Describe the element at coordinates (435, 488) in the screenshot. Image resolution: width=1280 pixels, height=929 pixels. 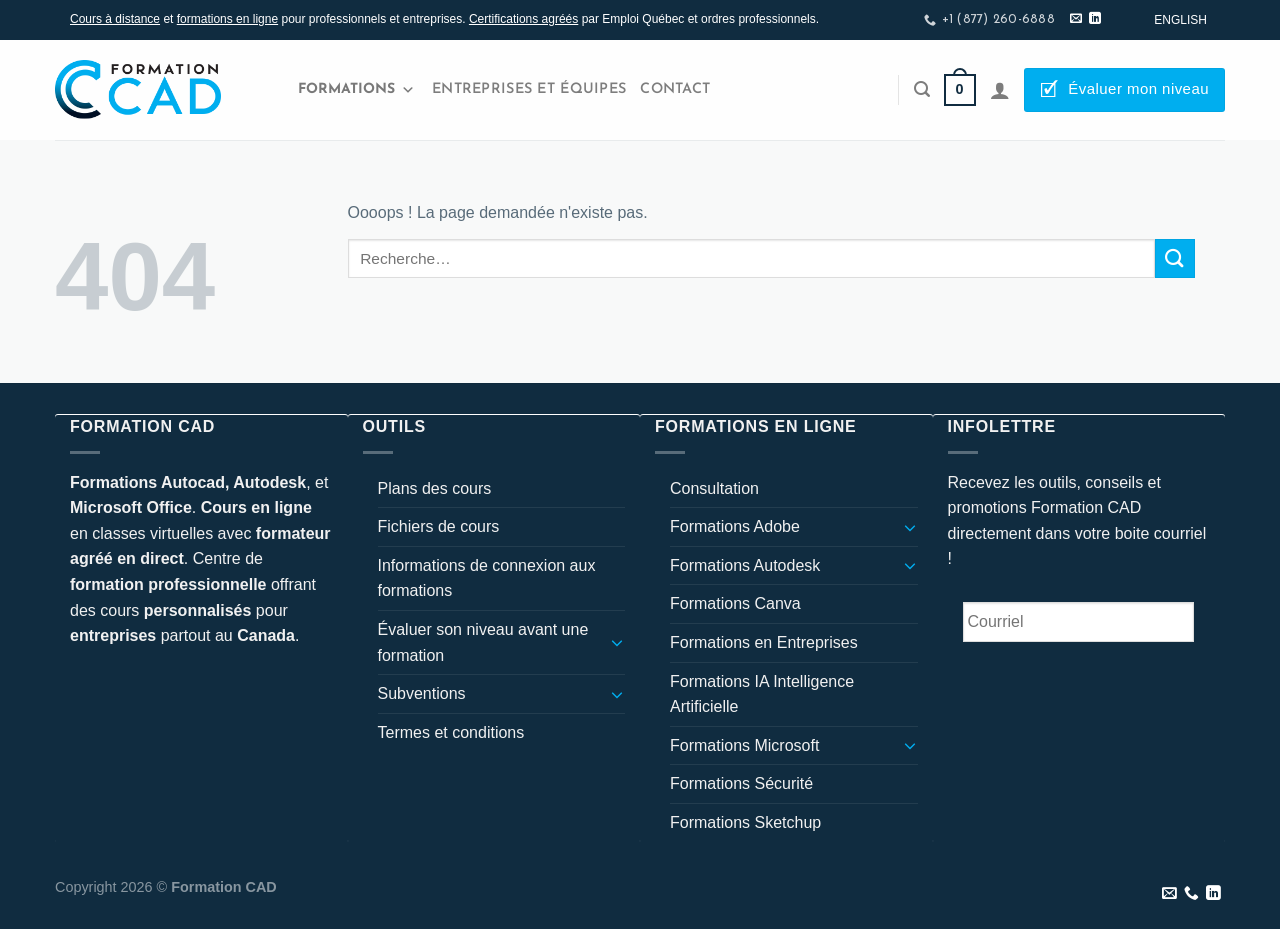
I see `Plans des cours` at that location.